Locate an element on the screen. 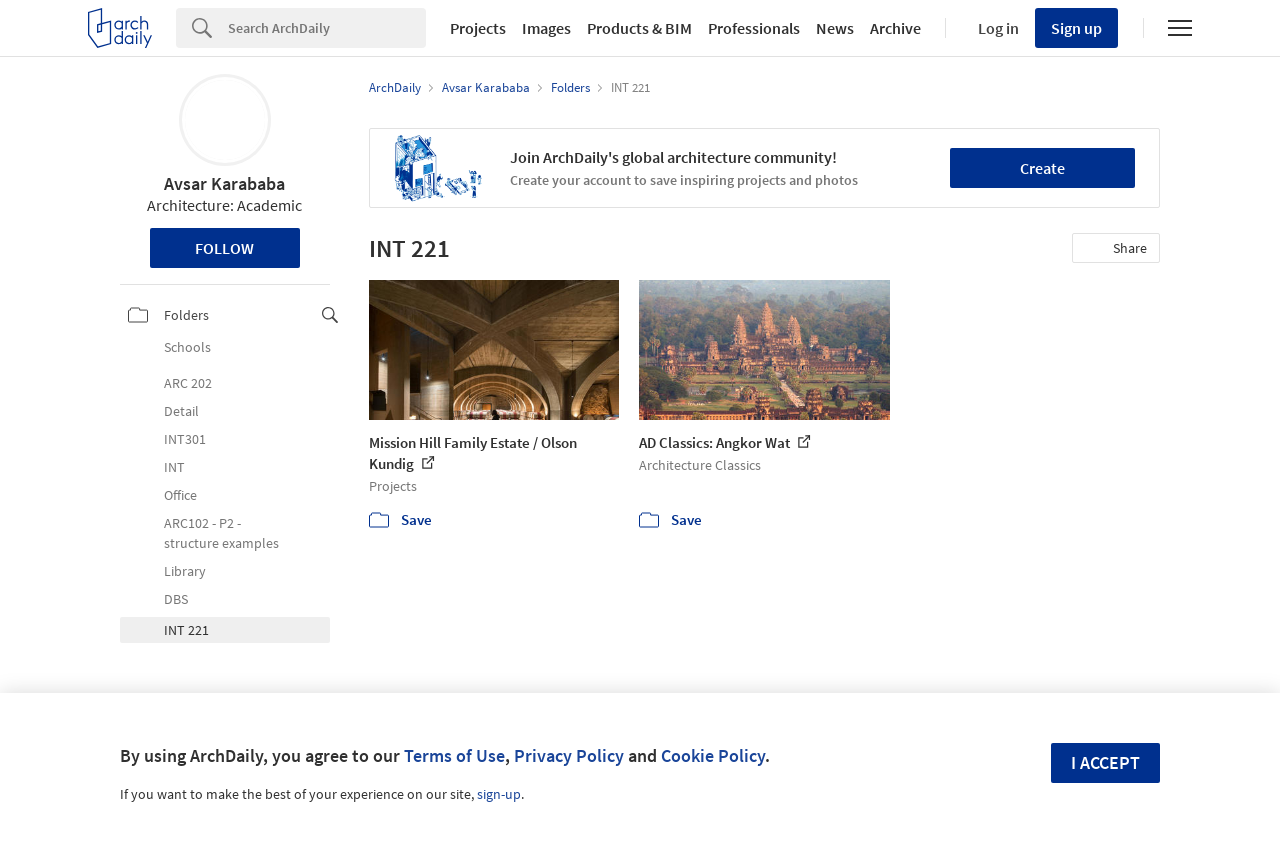 The image size is (1280, 851). Products & BIM is located at coordinates (639, 28).